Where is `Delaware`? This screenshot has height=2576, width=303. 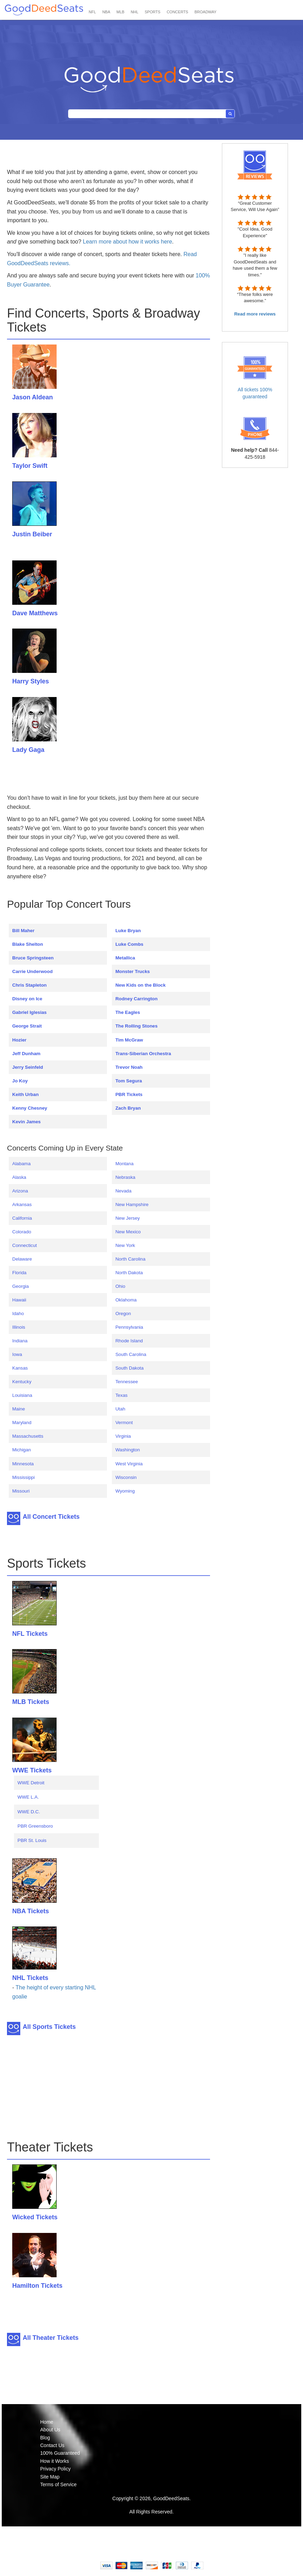 Delaware is located at coordinates (22, 1259).